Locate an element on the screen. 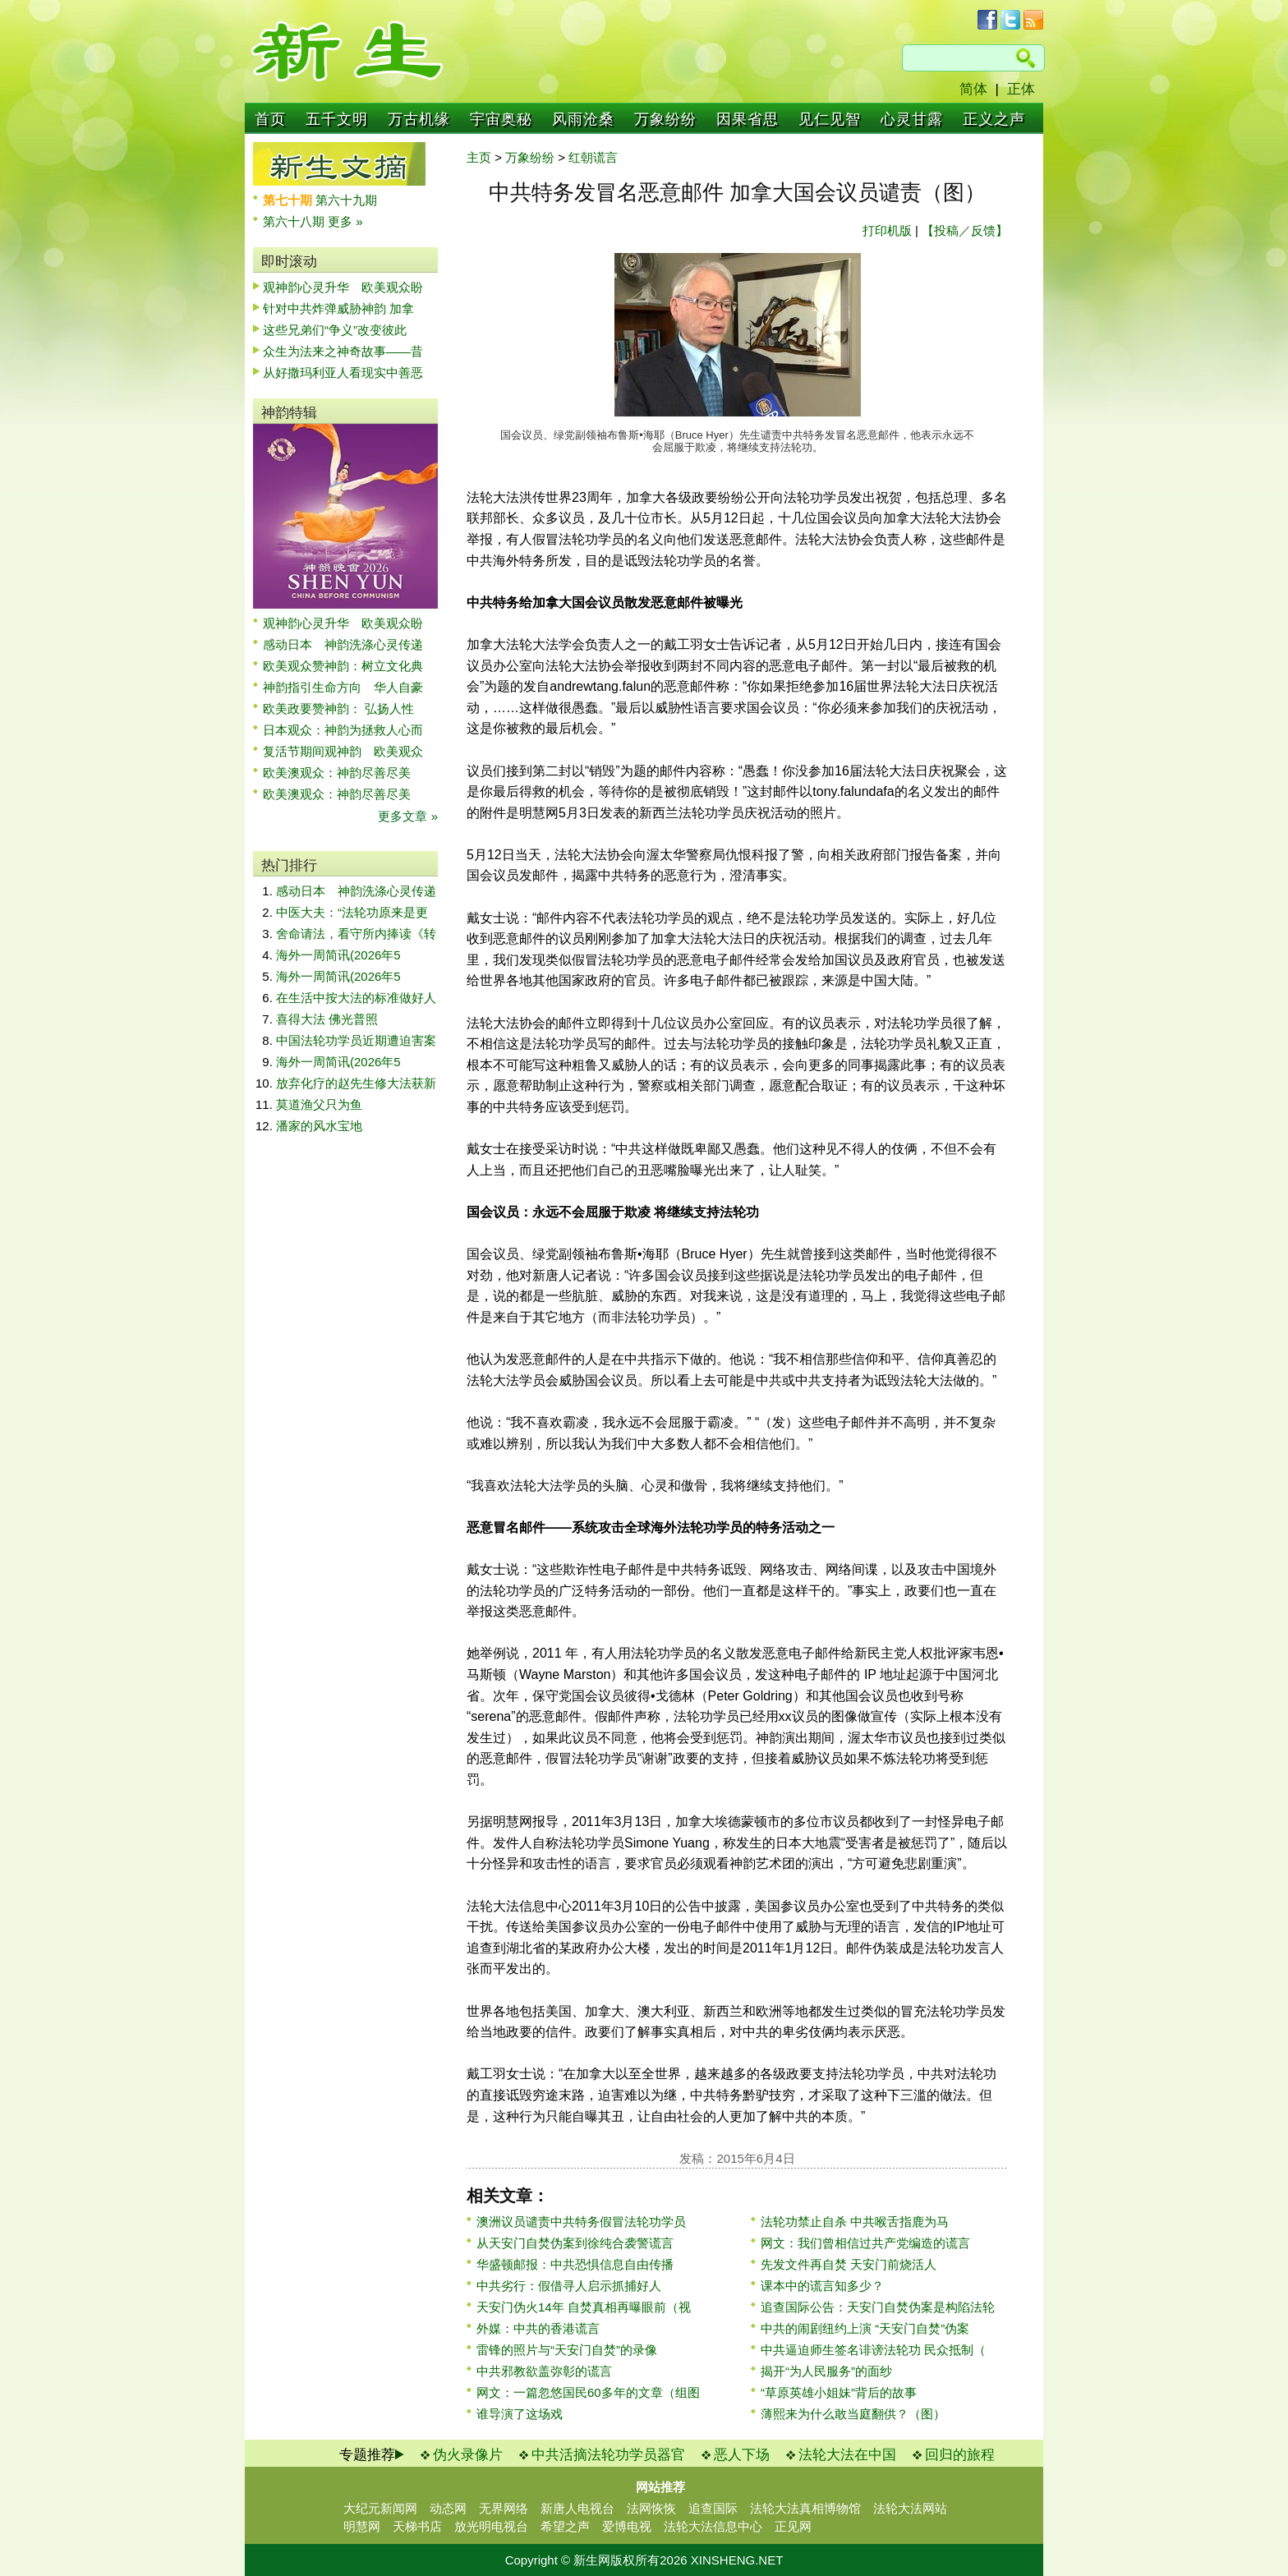 The width and height of the screenshot is (1288, 2576). 更多 » is located at coordinates (345, 221).